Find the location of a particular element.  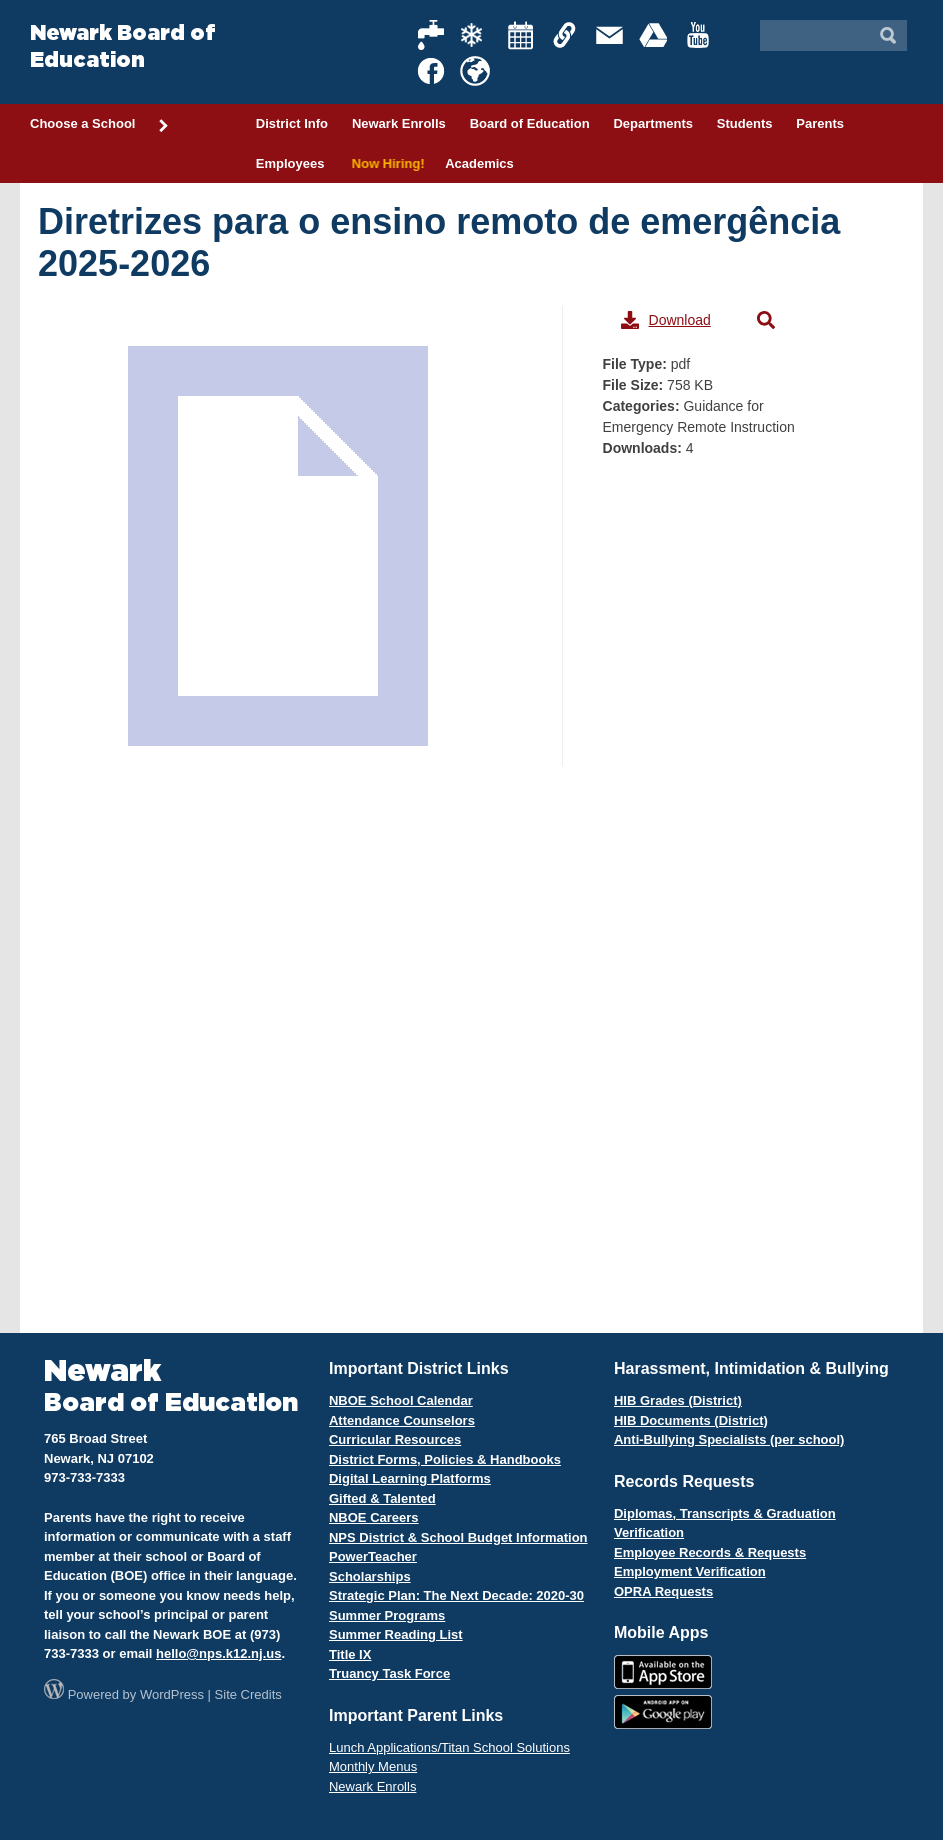

Digital Learning Platforms is located at coordinates (410, 1478).